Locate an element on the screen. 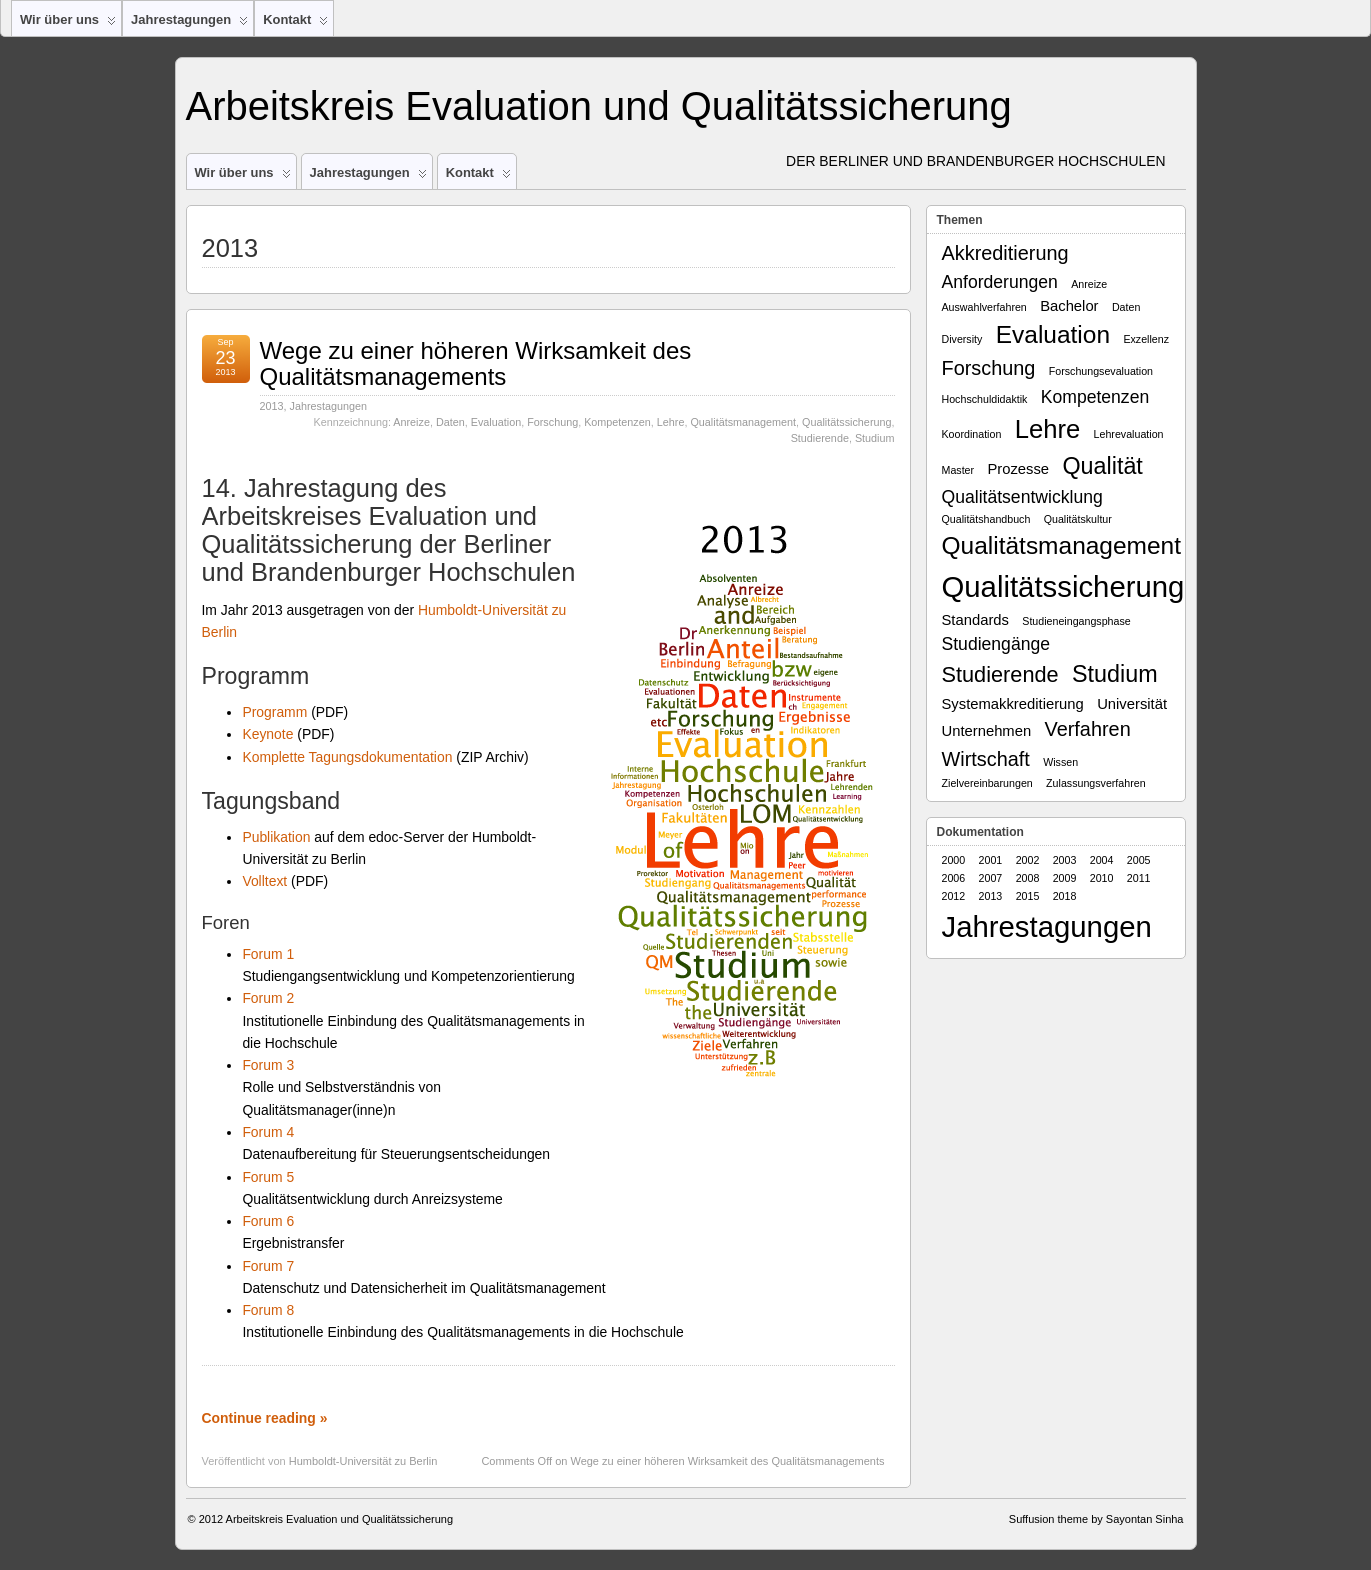 Image resolution: width=1371 pixels, height=1570 pixels. Universität is located at coordinates (1132, 704).